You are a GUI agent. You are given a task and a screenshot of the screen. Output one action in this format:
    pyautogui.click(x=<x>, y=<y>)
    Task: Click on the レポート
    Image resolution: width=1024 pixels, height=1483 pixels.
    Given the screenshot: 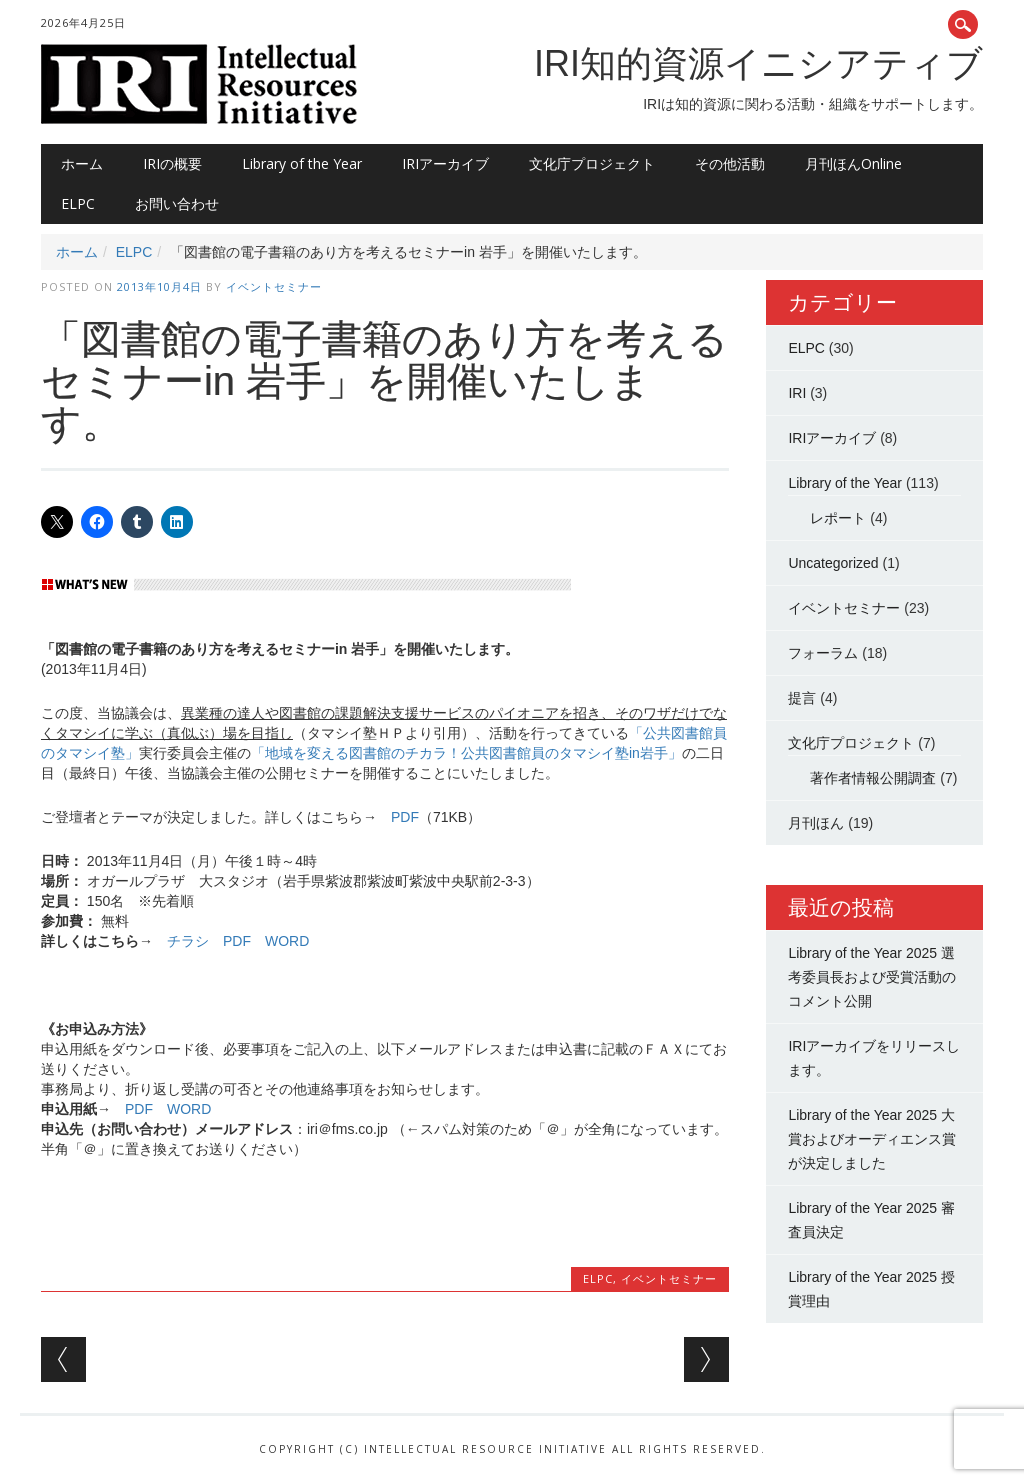 What is the action you would take?
    pyautogui.click(x=838, y=518)
    